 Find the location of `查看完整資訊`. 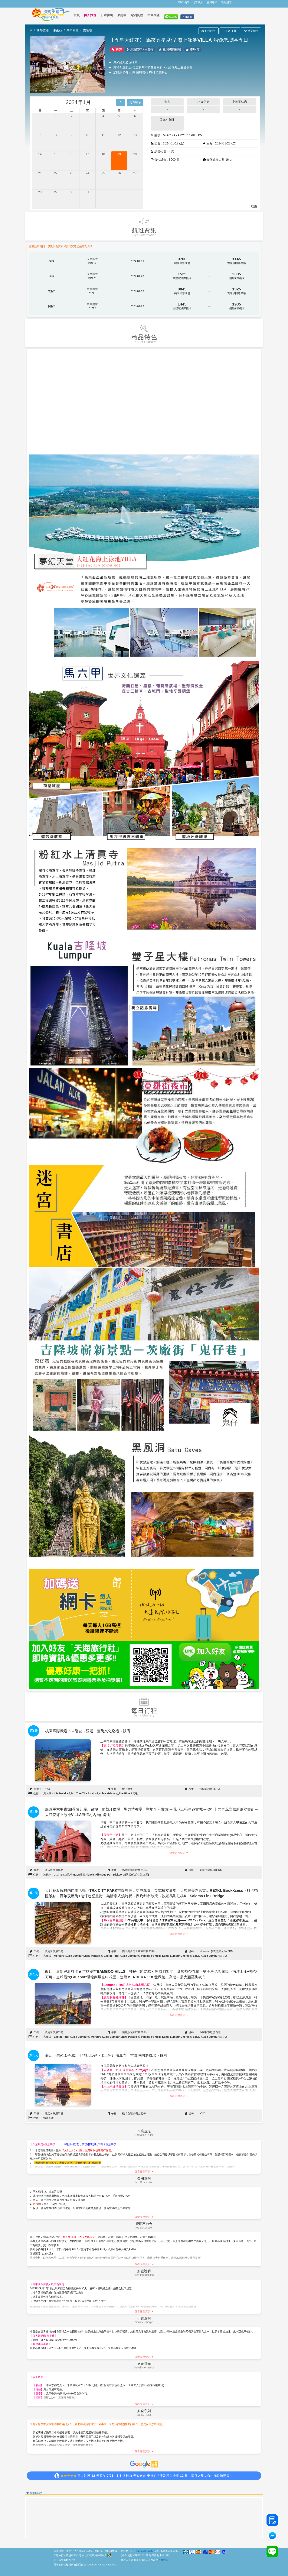

查看完整資訊 is located at coordinates (177, 1852).